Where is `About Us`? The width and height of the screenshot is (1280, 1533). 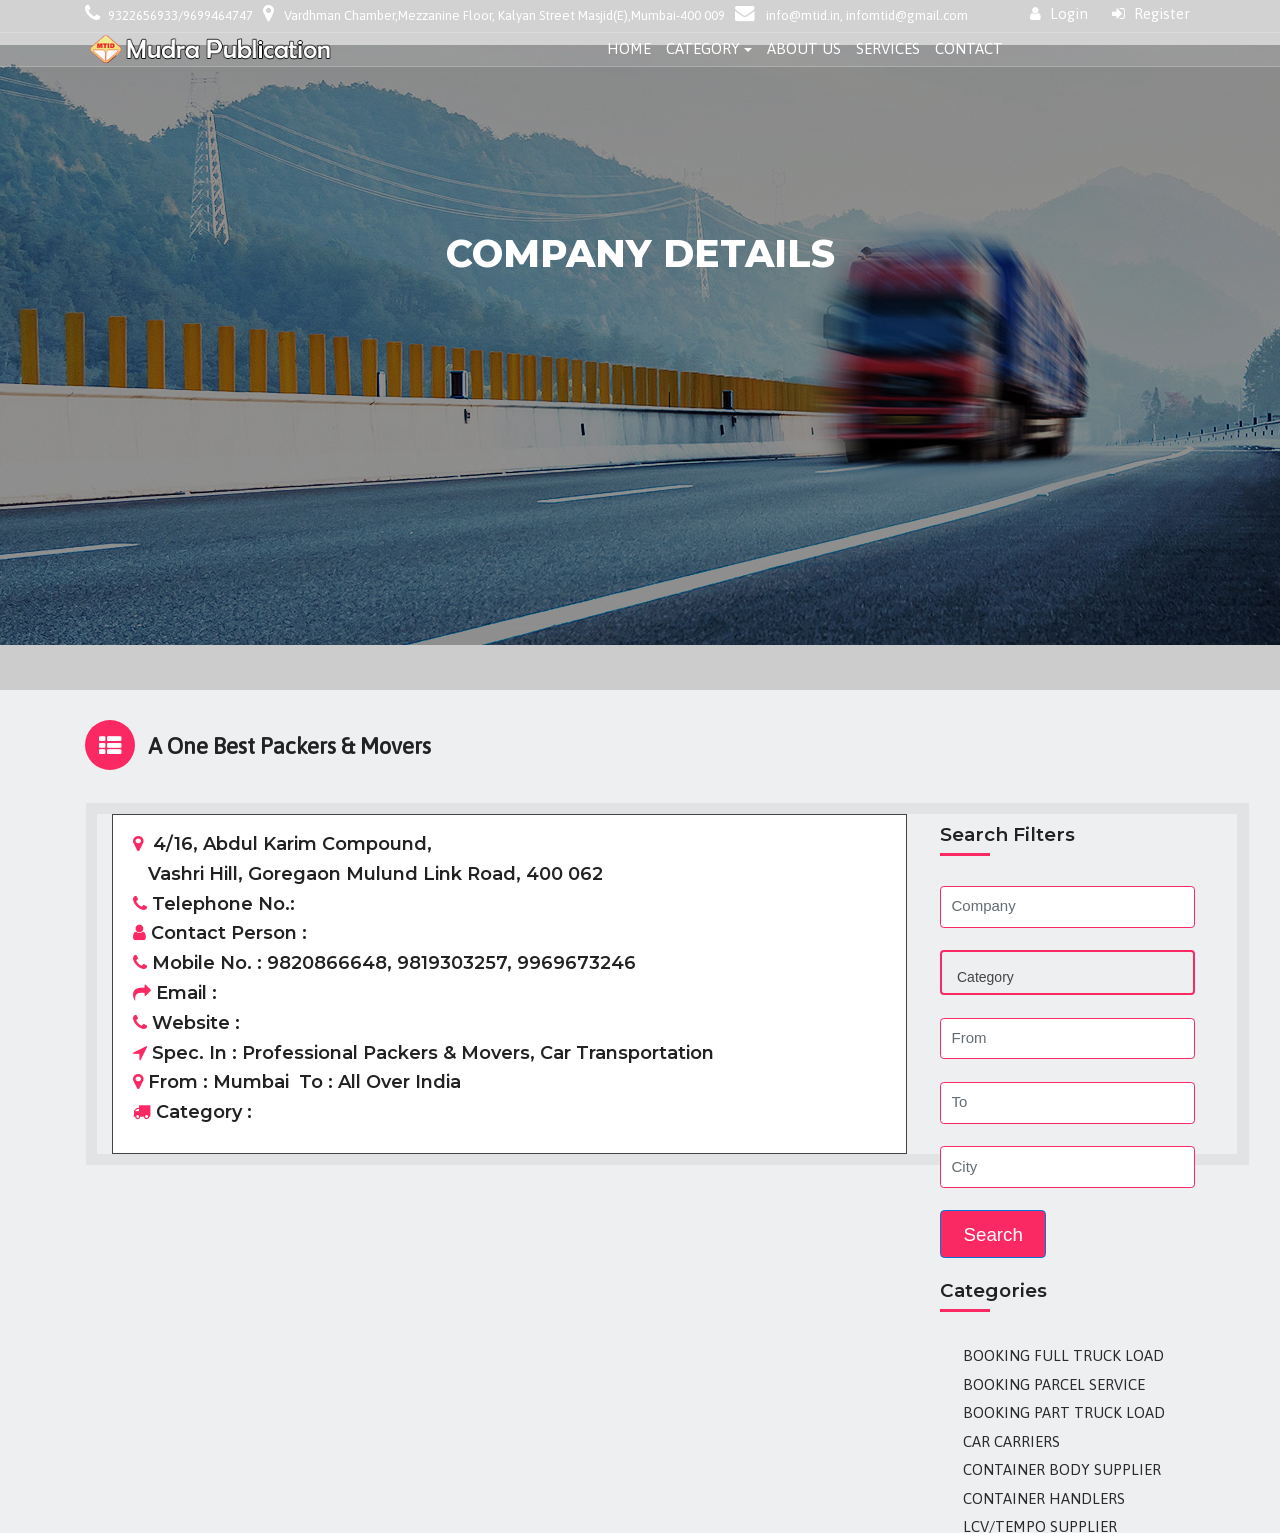
About Us is located at coordinates (804, 48).